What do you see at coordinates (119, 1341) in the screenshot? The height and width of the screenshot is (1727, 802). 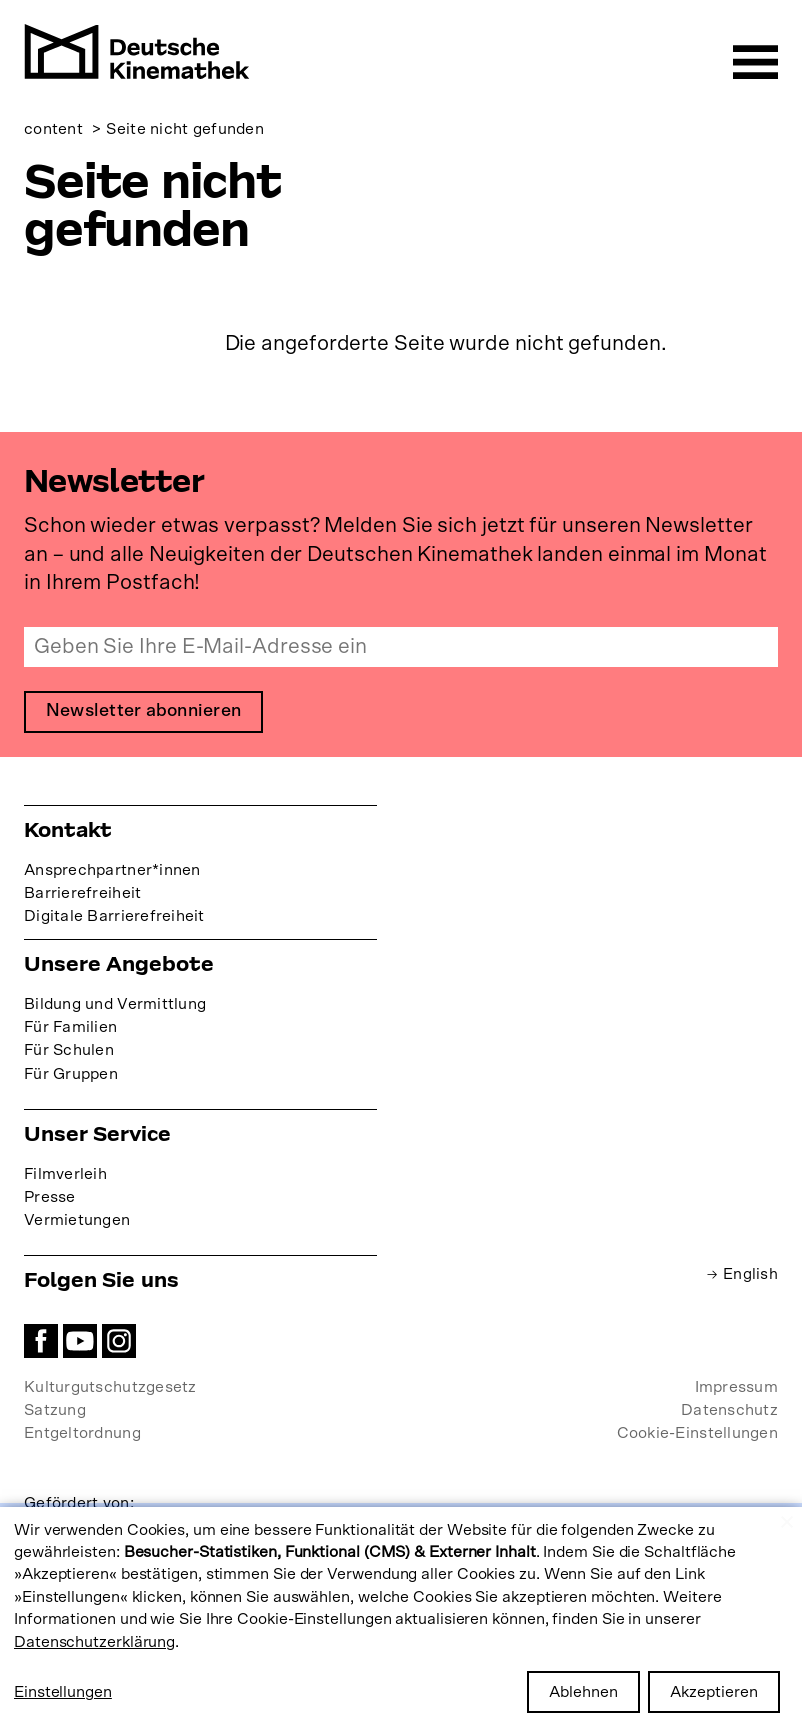 I see `Instagram` at bounding box center [119, 1341].